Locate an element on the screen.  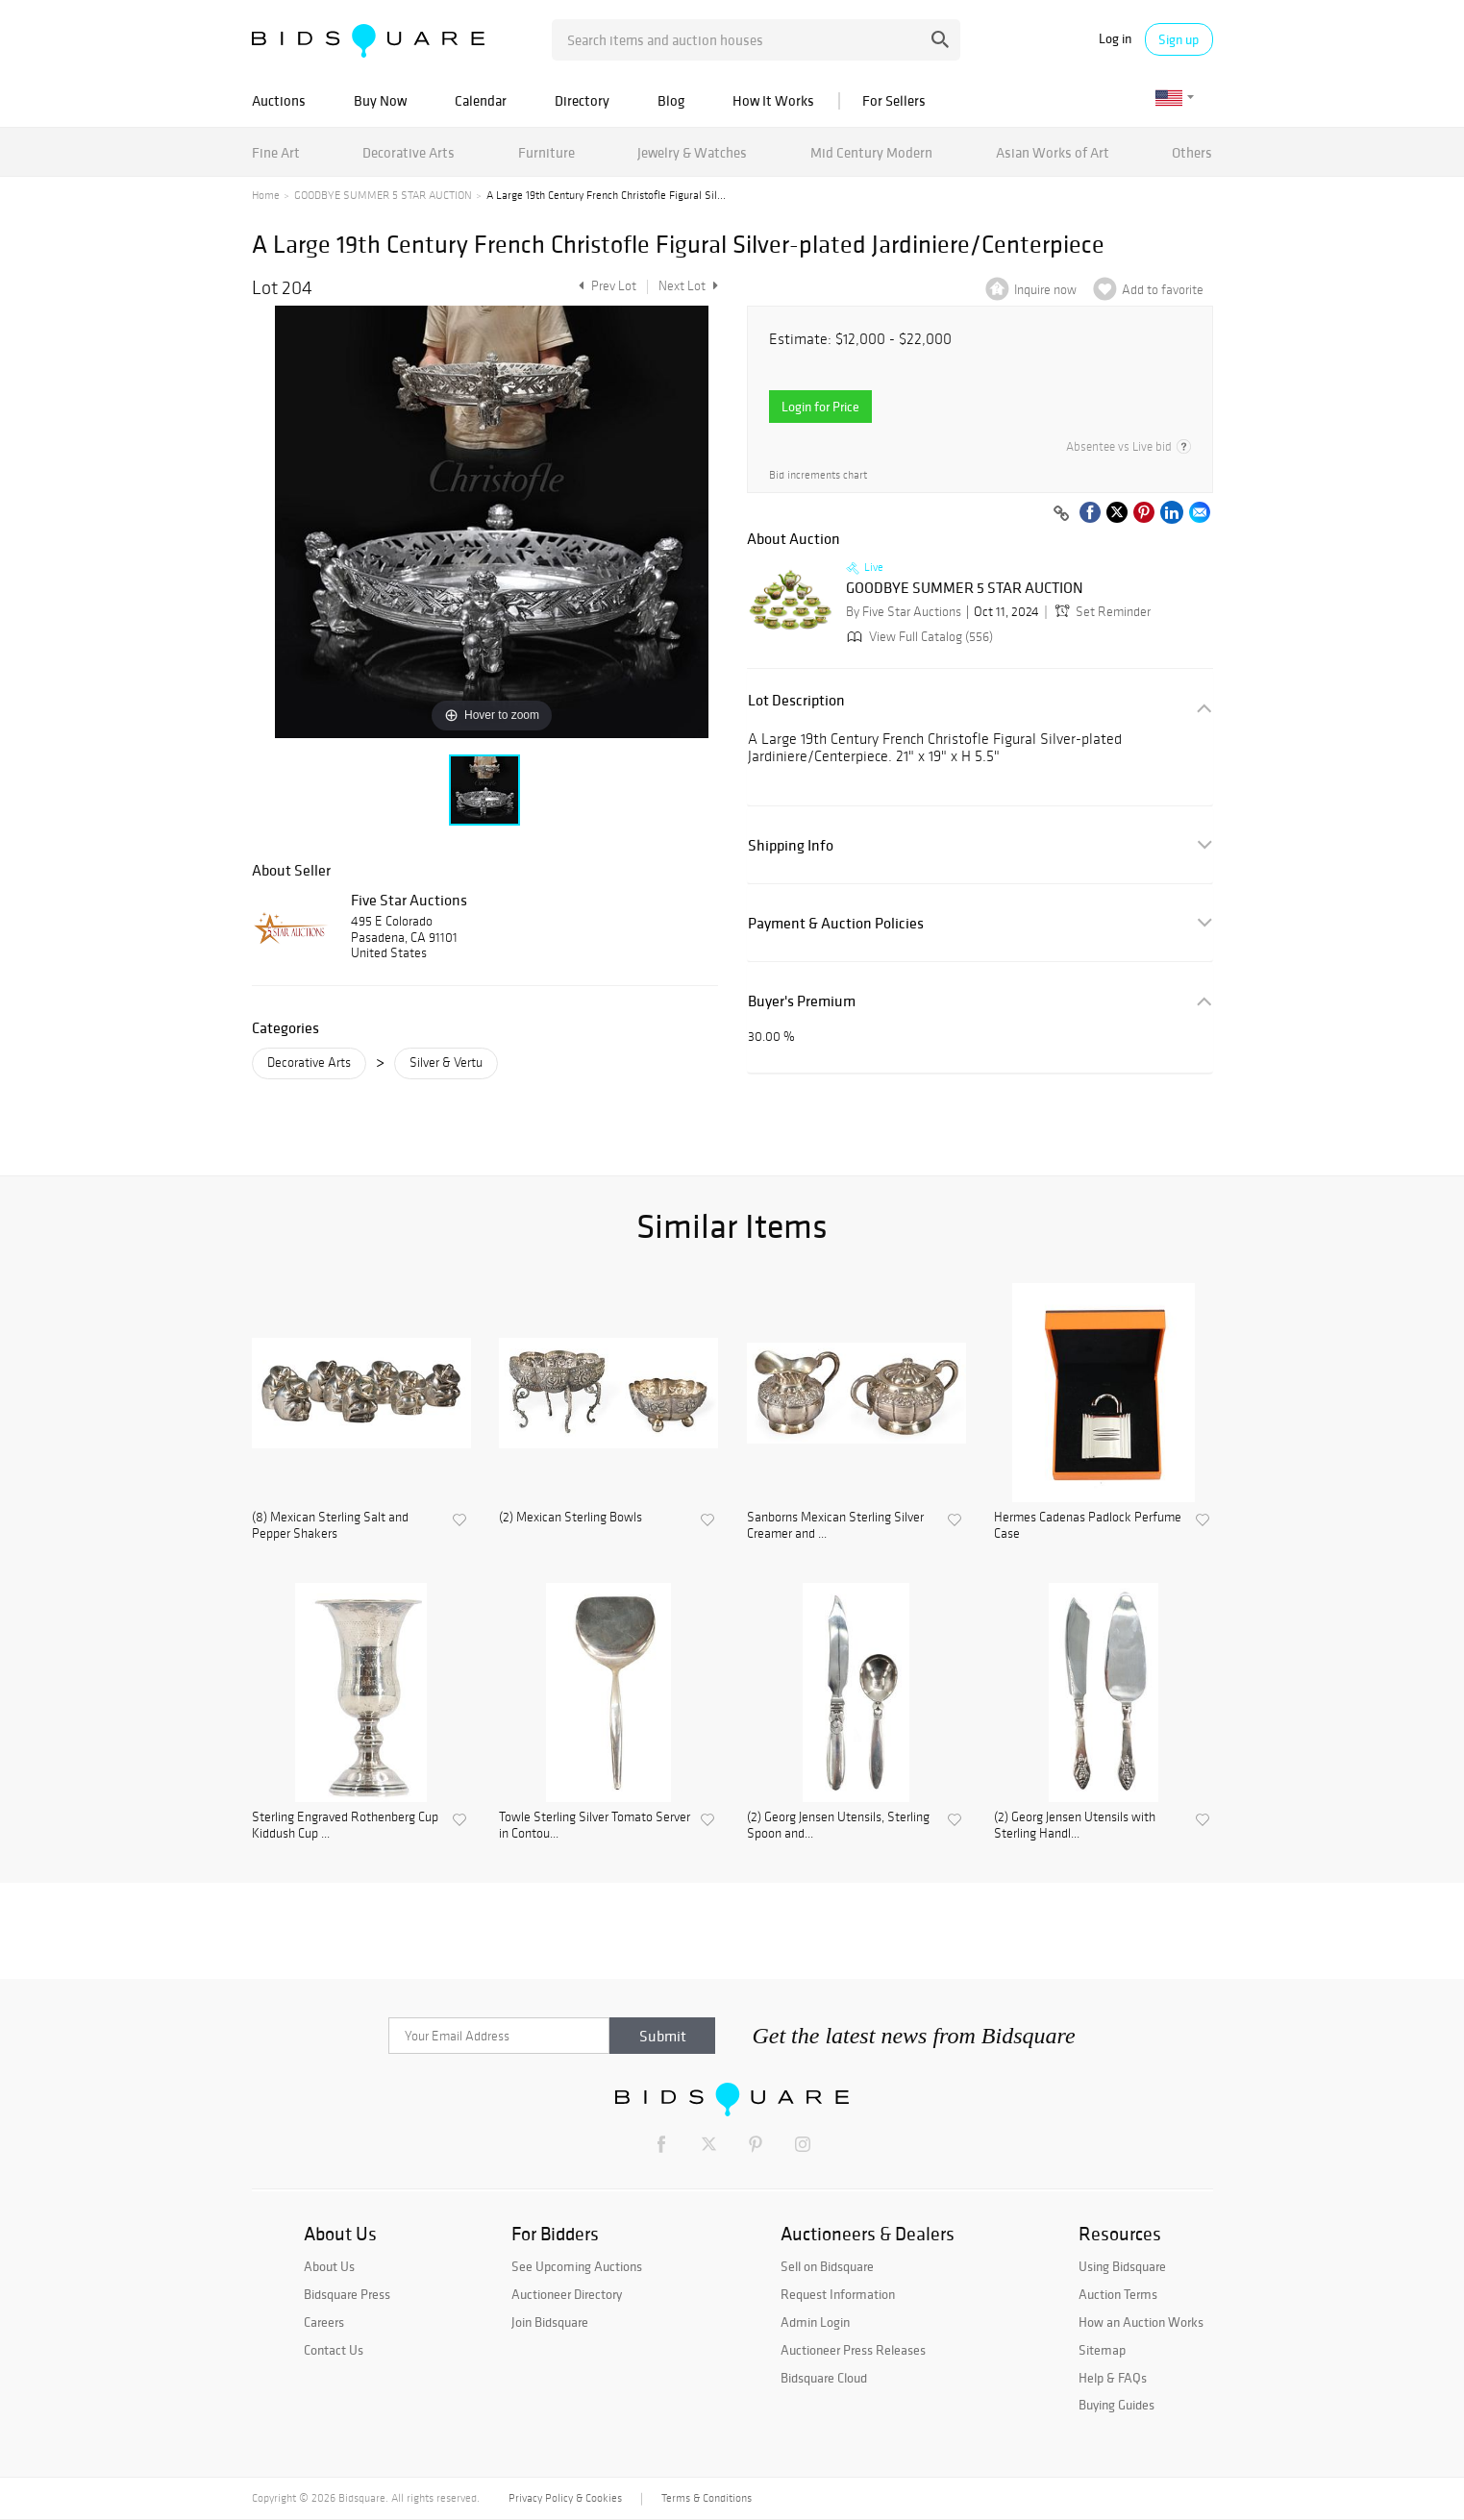
Sanborns Mexican Sterling Silver Creamer and ... is located at coordinates (835, 1526).